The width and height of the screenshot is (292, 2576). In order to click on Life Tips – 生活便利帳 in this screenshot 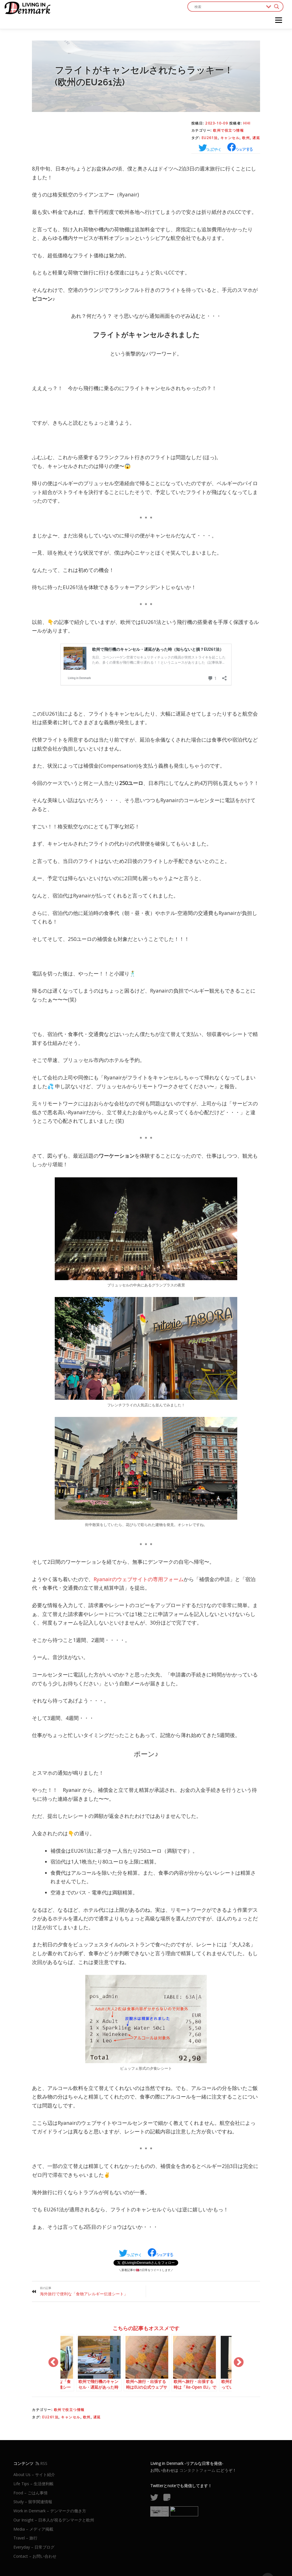, I will do `click(33, 2452)`.